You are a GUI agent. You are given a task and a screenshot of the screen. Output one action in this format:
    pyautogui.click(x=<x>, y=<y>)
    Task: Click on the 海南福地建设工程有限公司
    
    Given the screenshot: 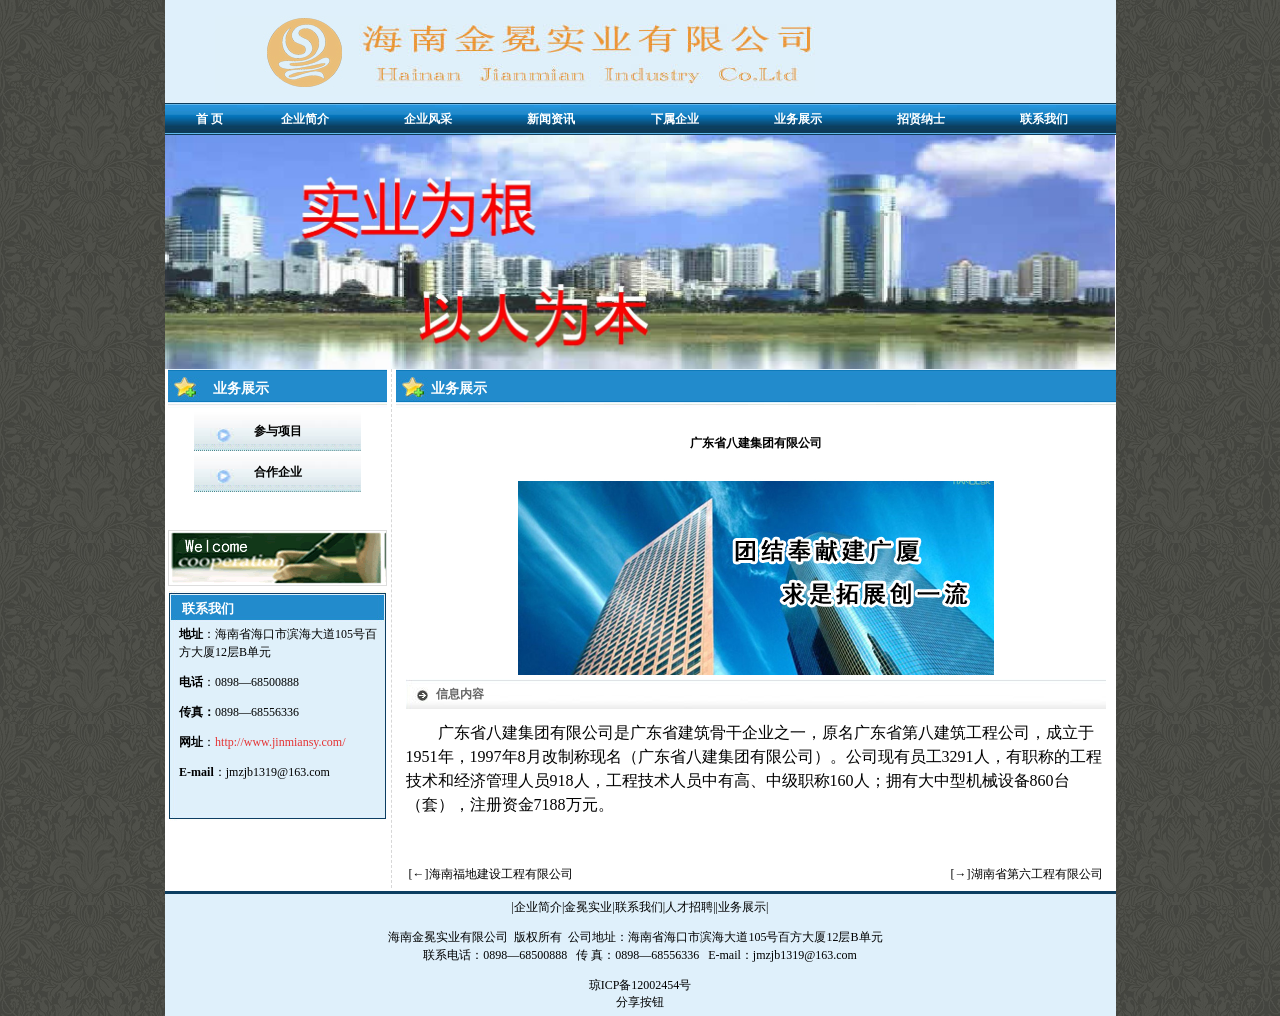 What is the action you would take?
    pyautogui.click(x=501, y=874)
    